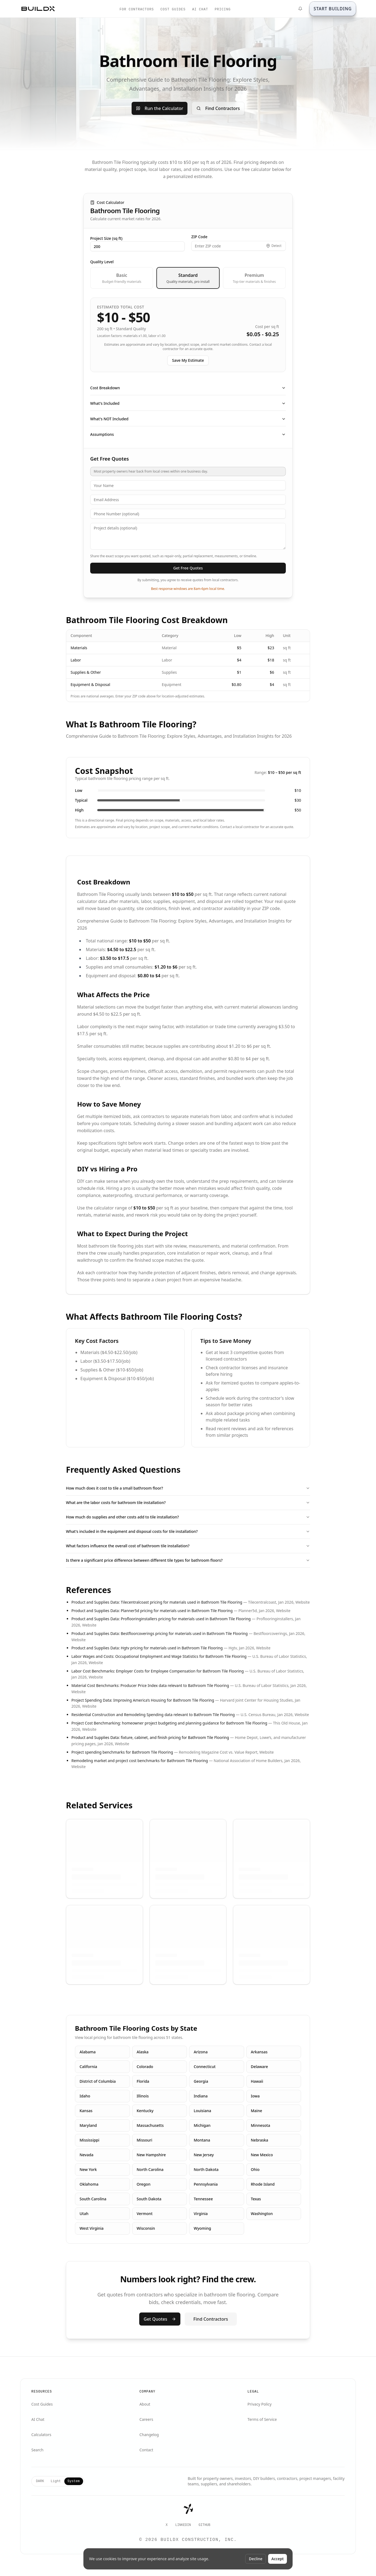 This screenshot has height=2576, width=376. Describe the element at coordinates (159, 1633) in the screenshot. I see `Product and Supplies Data: Bestfloorcoverings pricing for materials used in Bathroom Tile Flooring` at that location.